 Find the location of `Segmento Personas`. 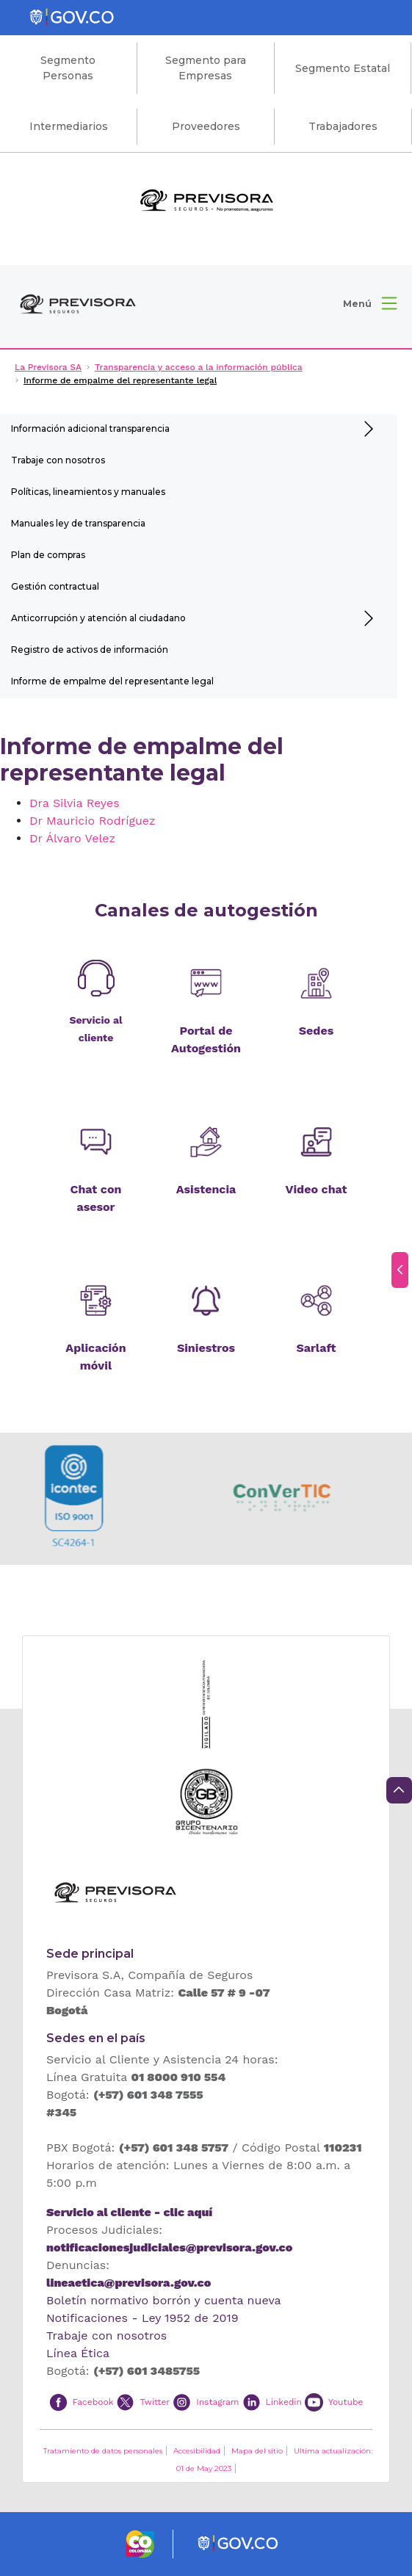

Segmento Personas is located at coordinates (67, 68).